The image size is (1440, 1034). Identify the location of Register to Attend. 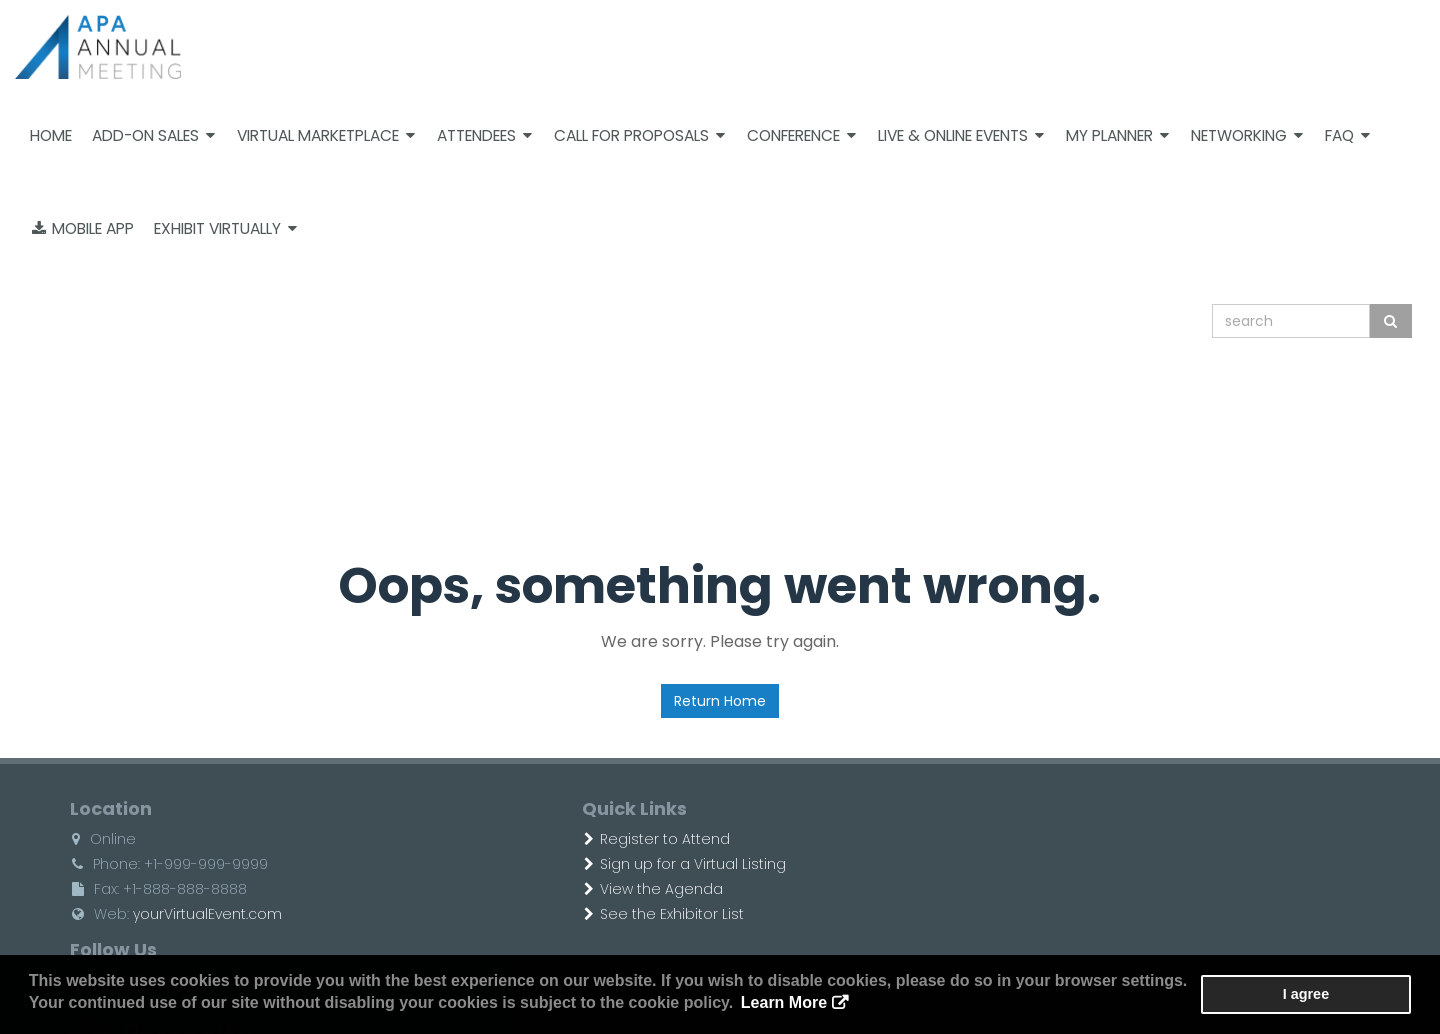
(577, 839).